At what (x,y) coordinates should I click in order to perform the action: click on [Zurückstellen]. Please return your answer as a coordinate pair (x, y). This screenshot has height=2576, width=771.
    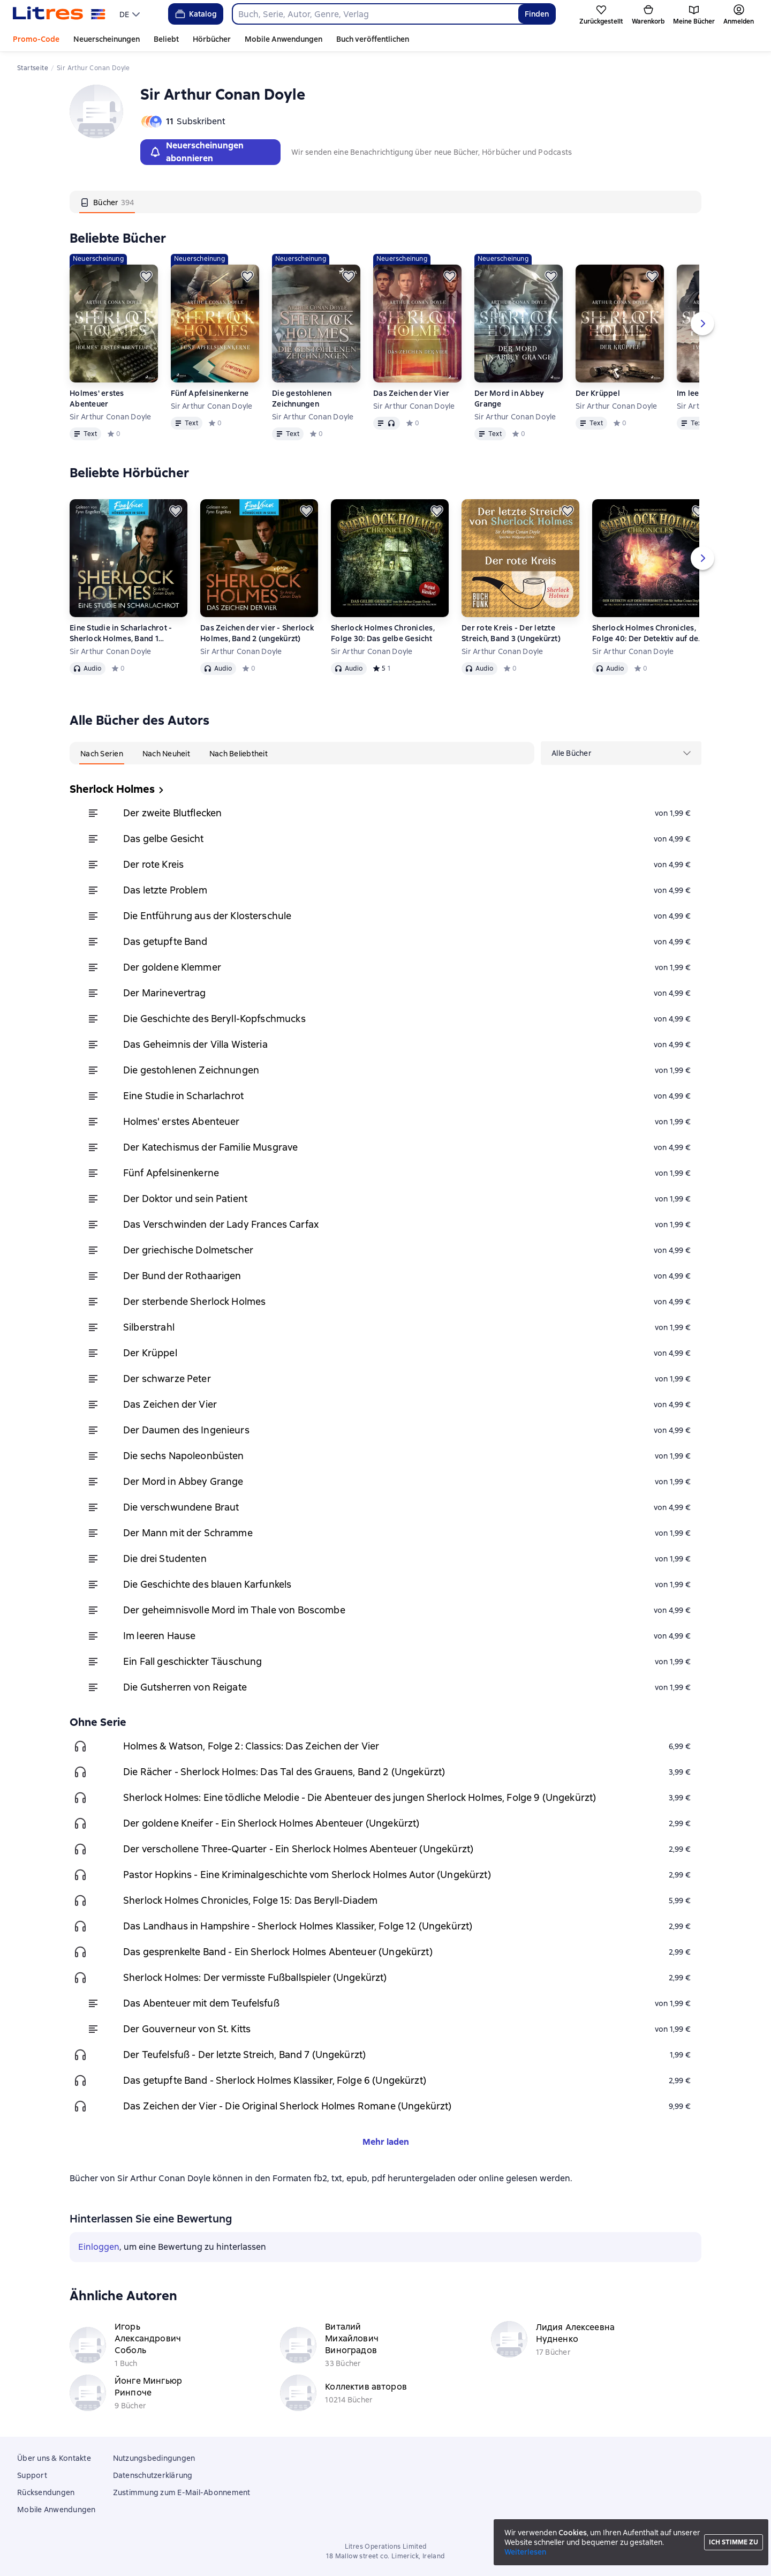
    Looking at the image, I should click on (146, 276).